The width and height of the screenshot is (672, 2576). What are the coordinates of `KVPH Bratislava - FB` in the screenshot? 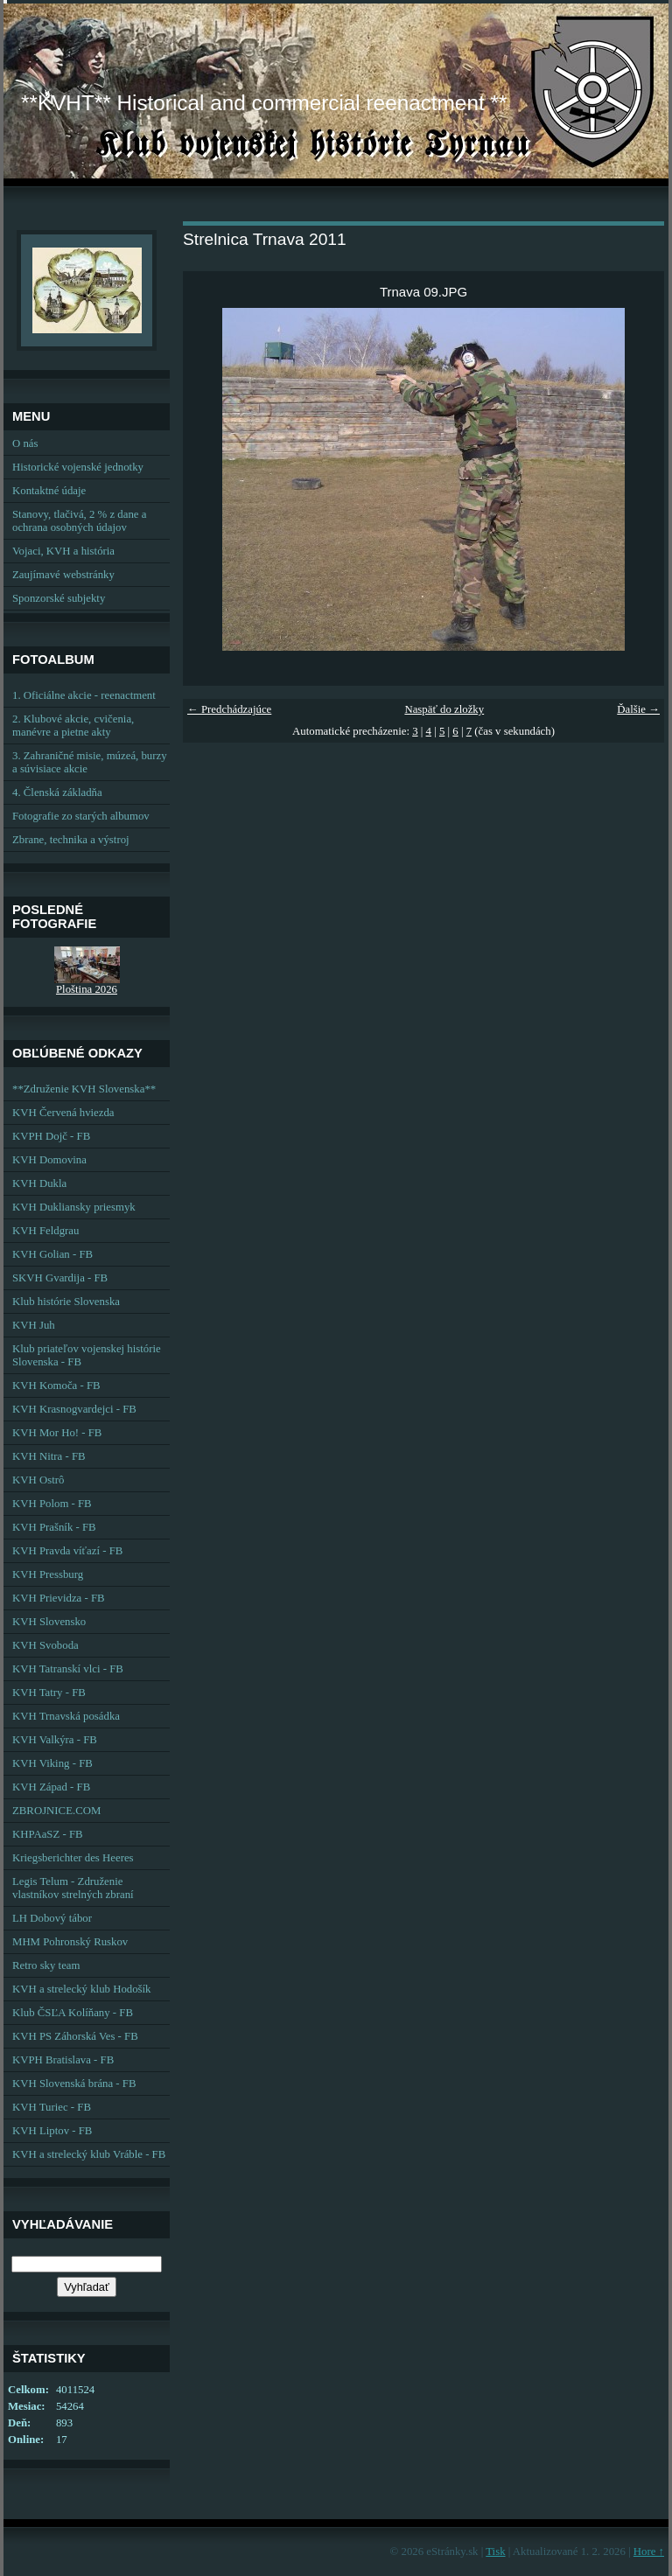 It's located at (63, 2060).